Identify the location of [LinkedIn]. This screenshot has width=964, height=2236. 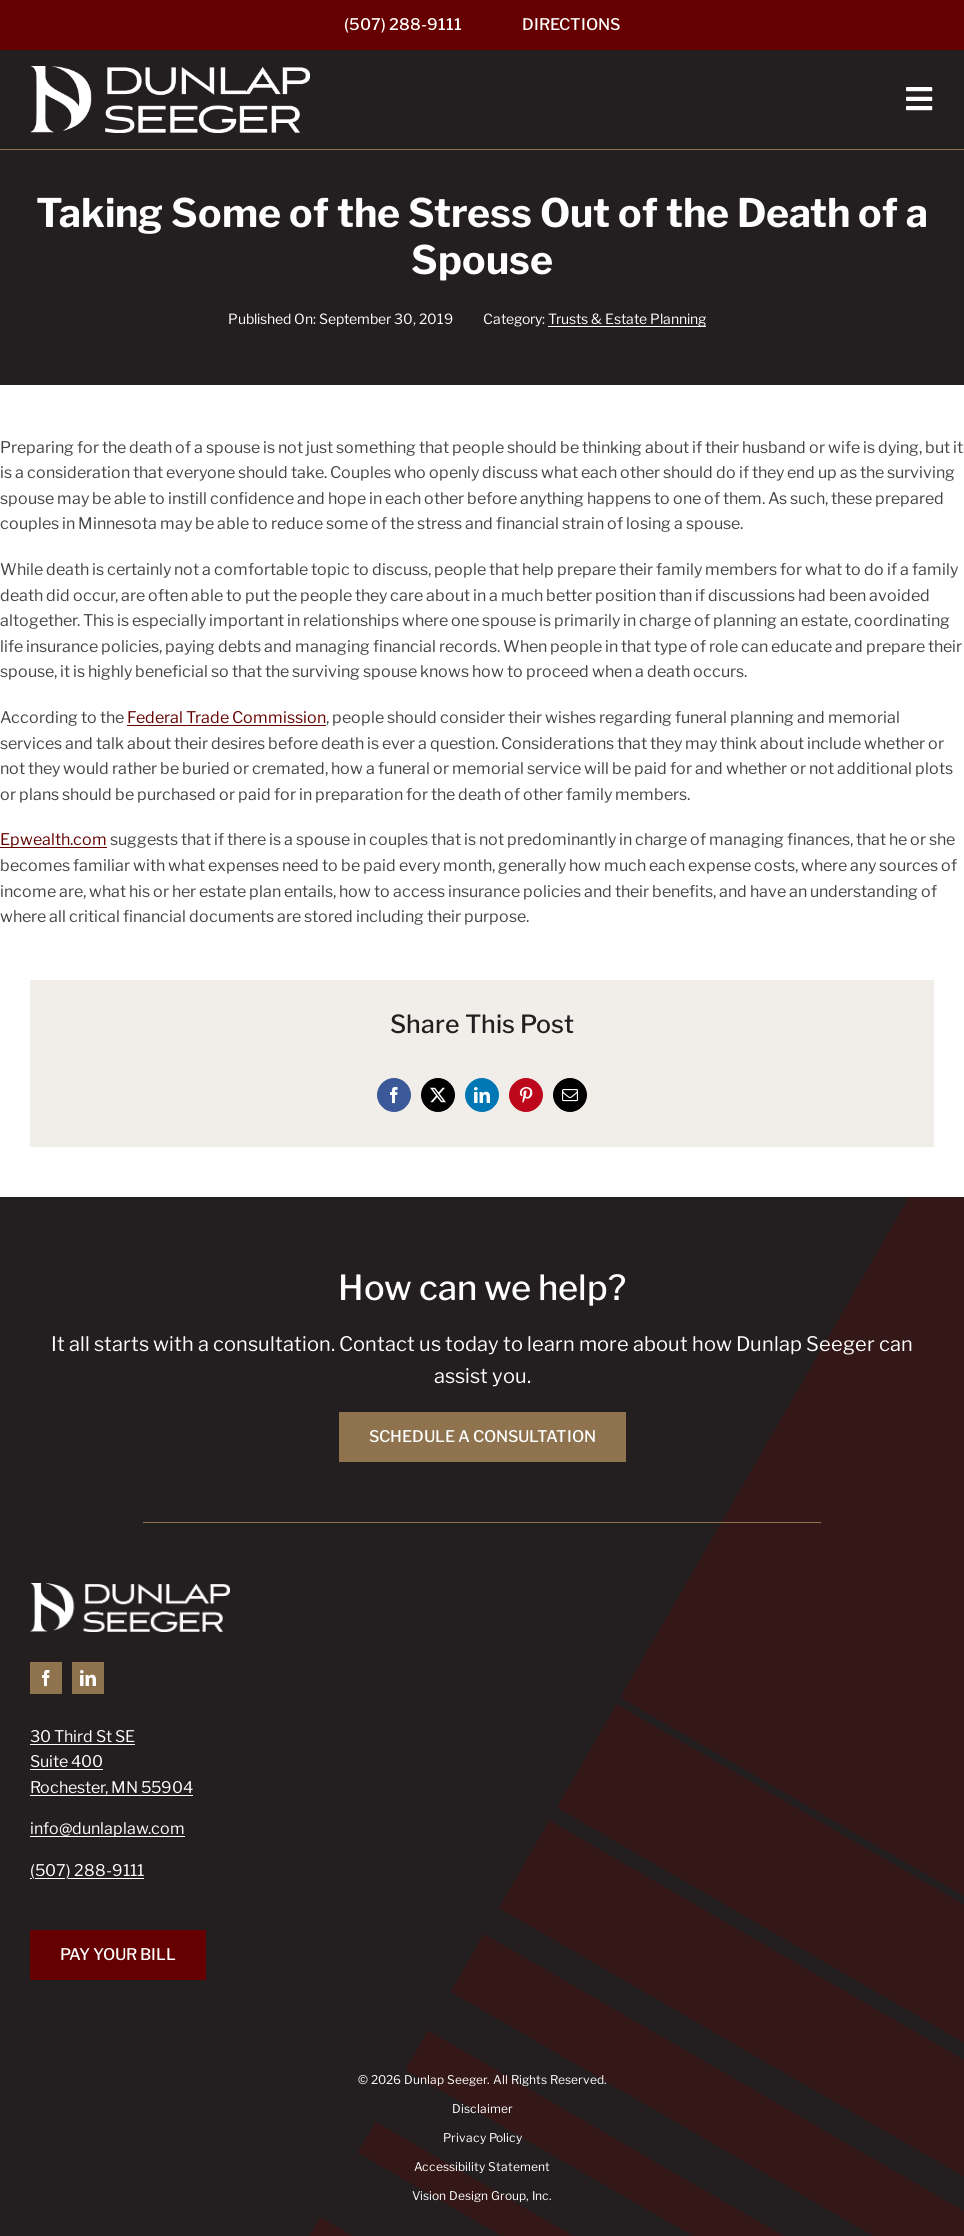
(482, 1095).